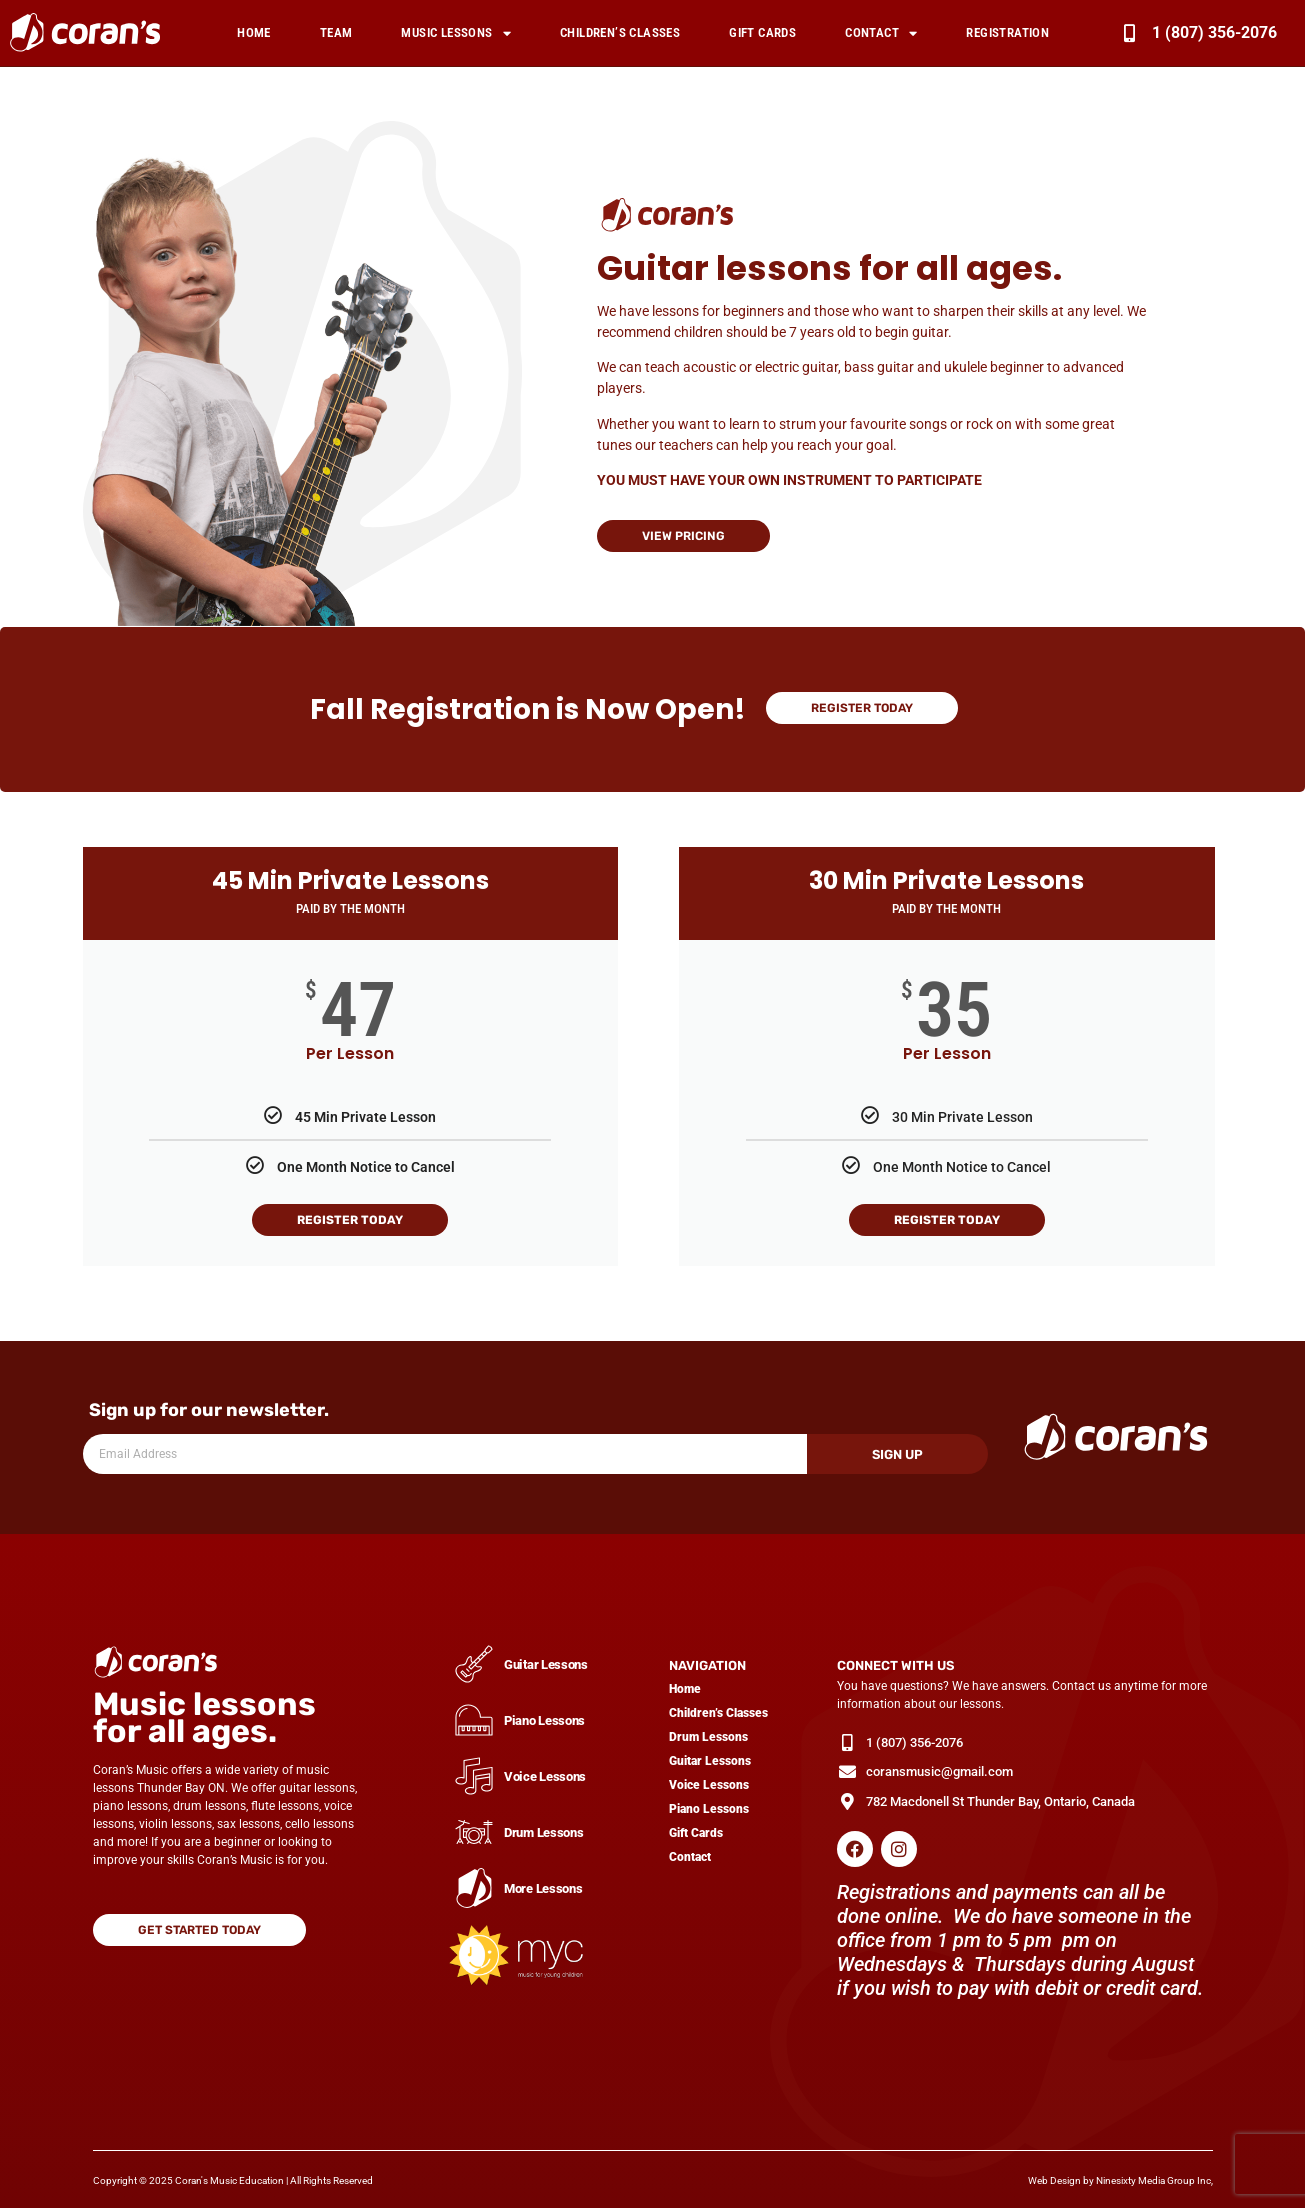  What do you see at coordinates (254, 32) in the screenshot?
I see `Home` at bounding box center [254, 32].